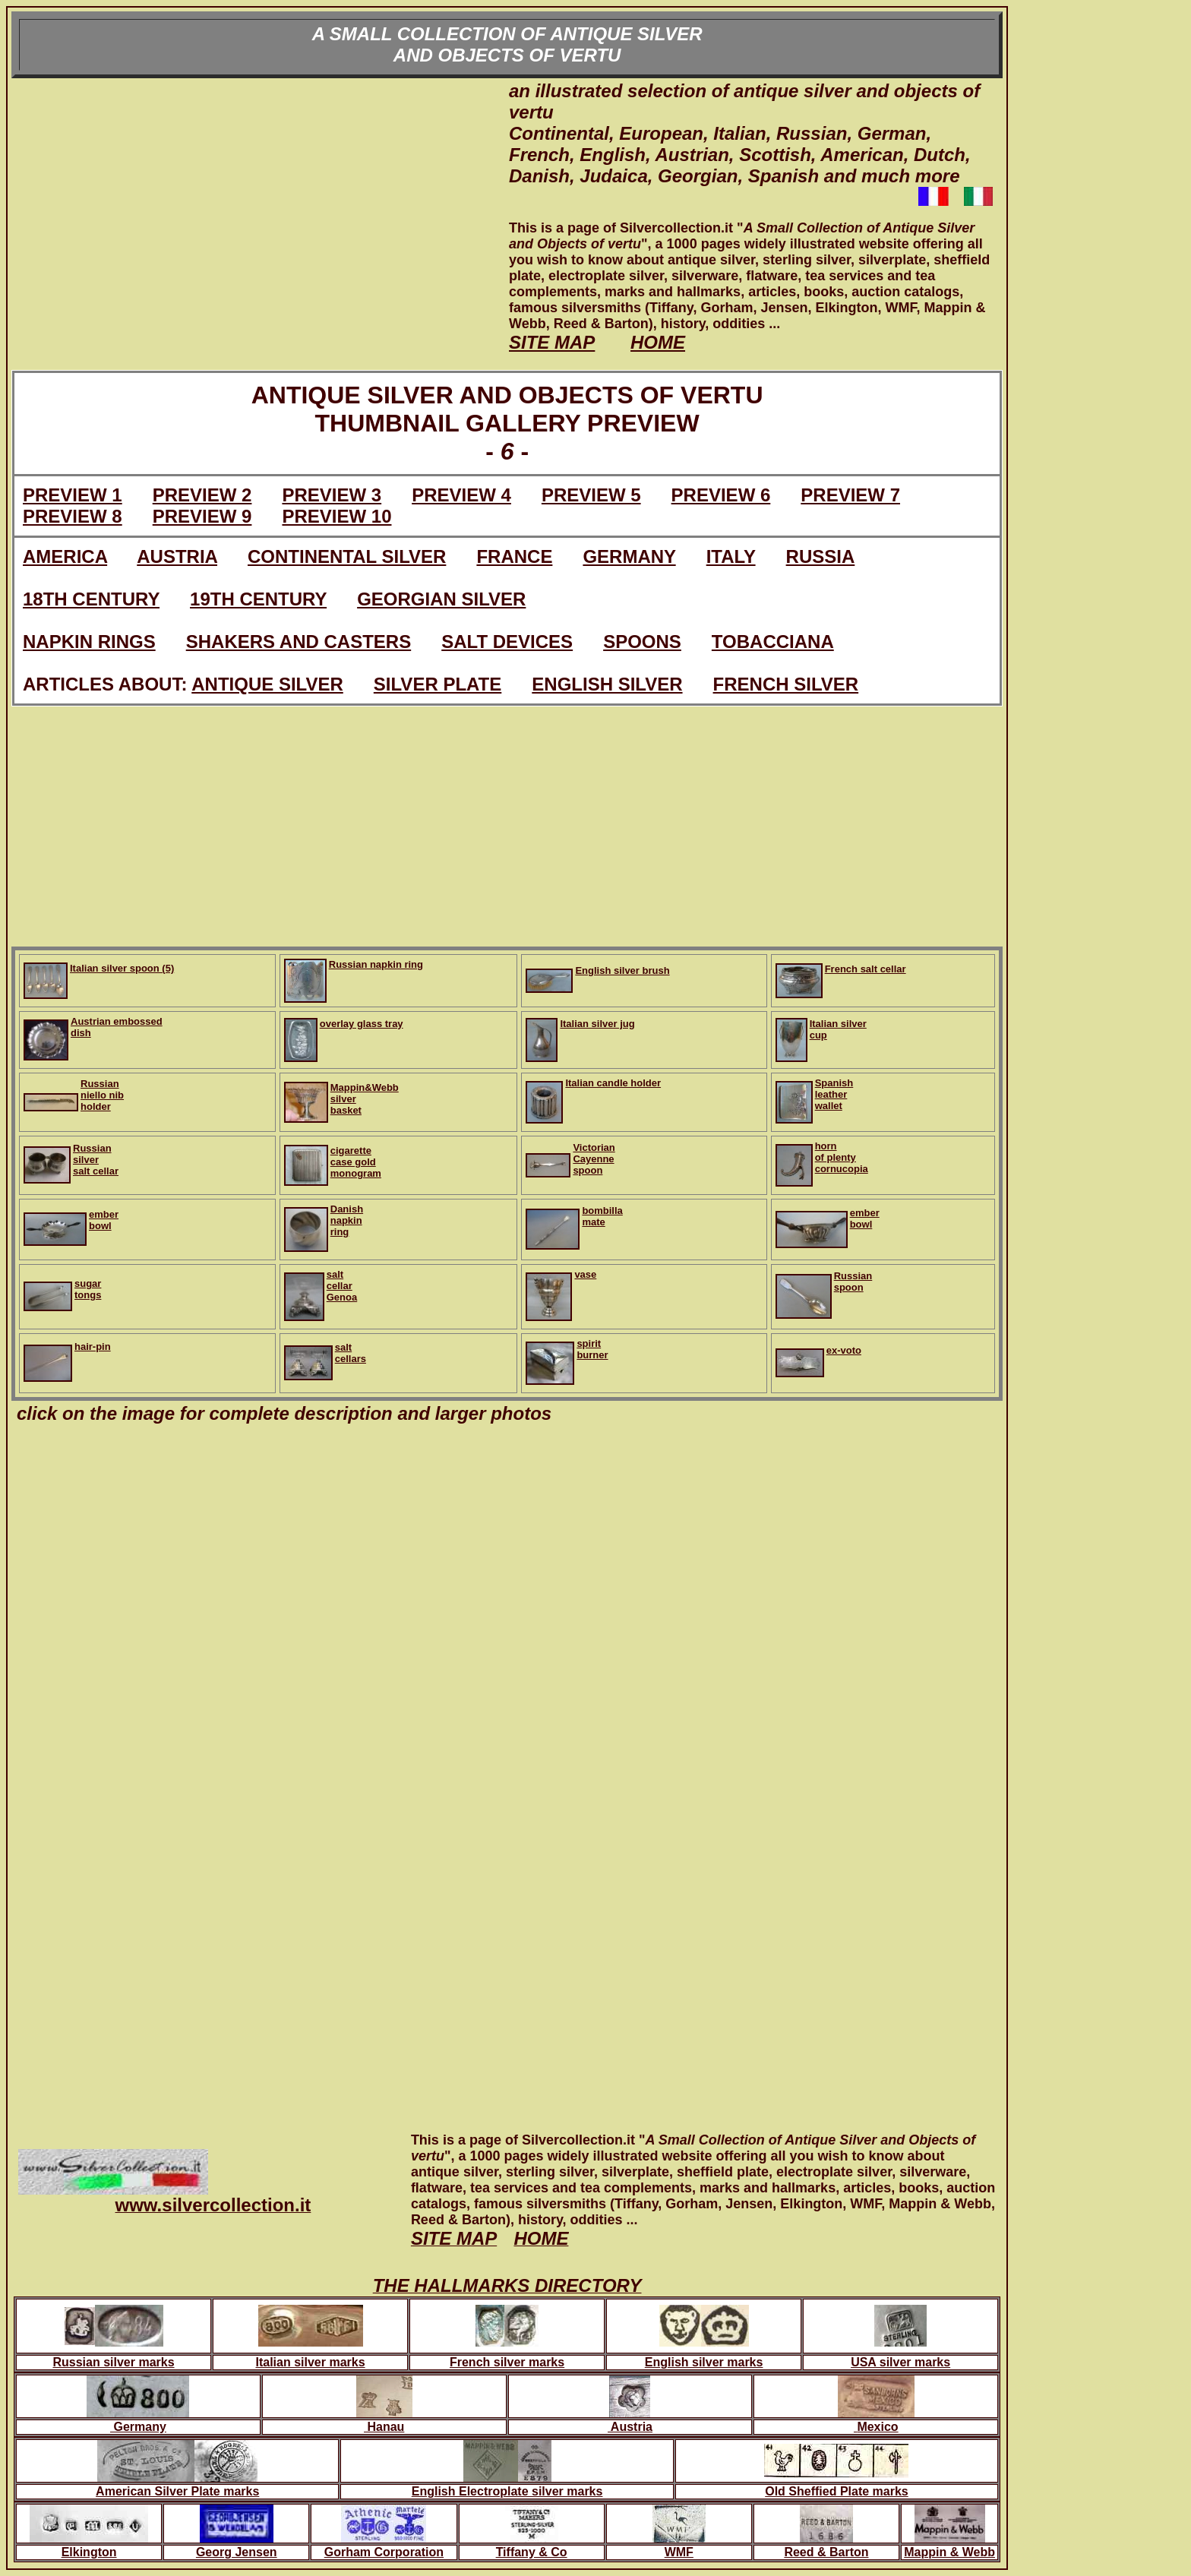  What do you see at coordinates (258, 599) in the screenshot?
I see `19TH CENTURY` at bounding box center [258, 599].